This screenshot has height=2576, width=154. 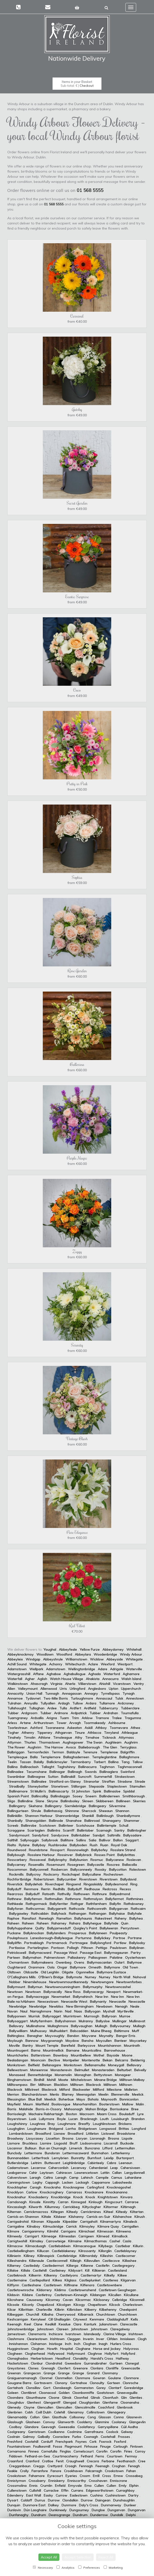 What do you see at coordinates (55, 2476) in the screenshot?
I see `Eyrecourt` at bounding box center [55, 2476].